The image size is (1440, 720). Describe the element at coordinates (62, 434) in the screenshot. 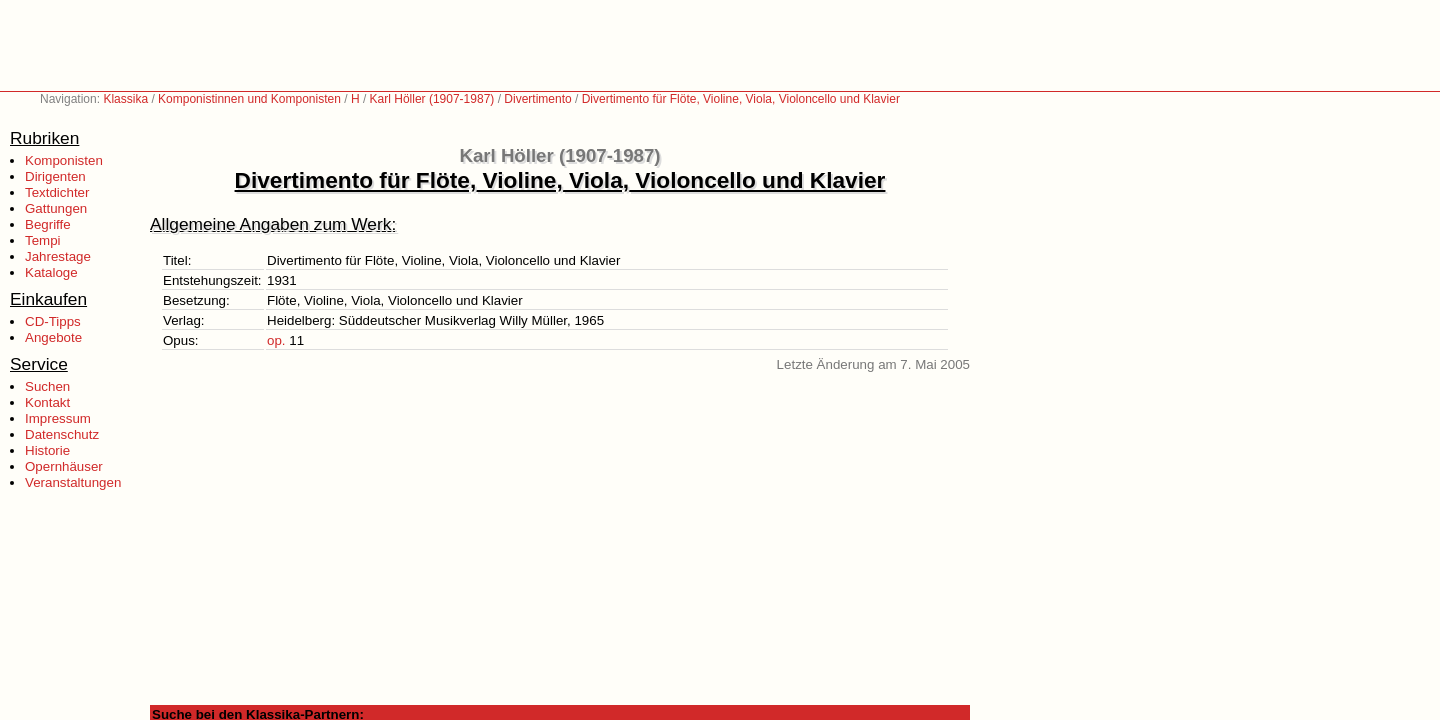

I see `Datenschutz` at that location.